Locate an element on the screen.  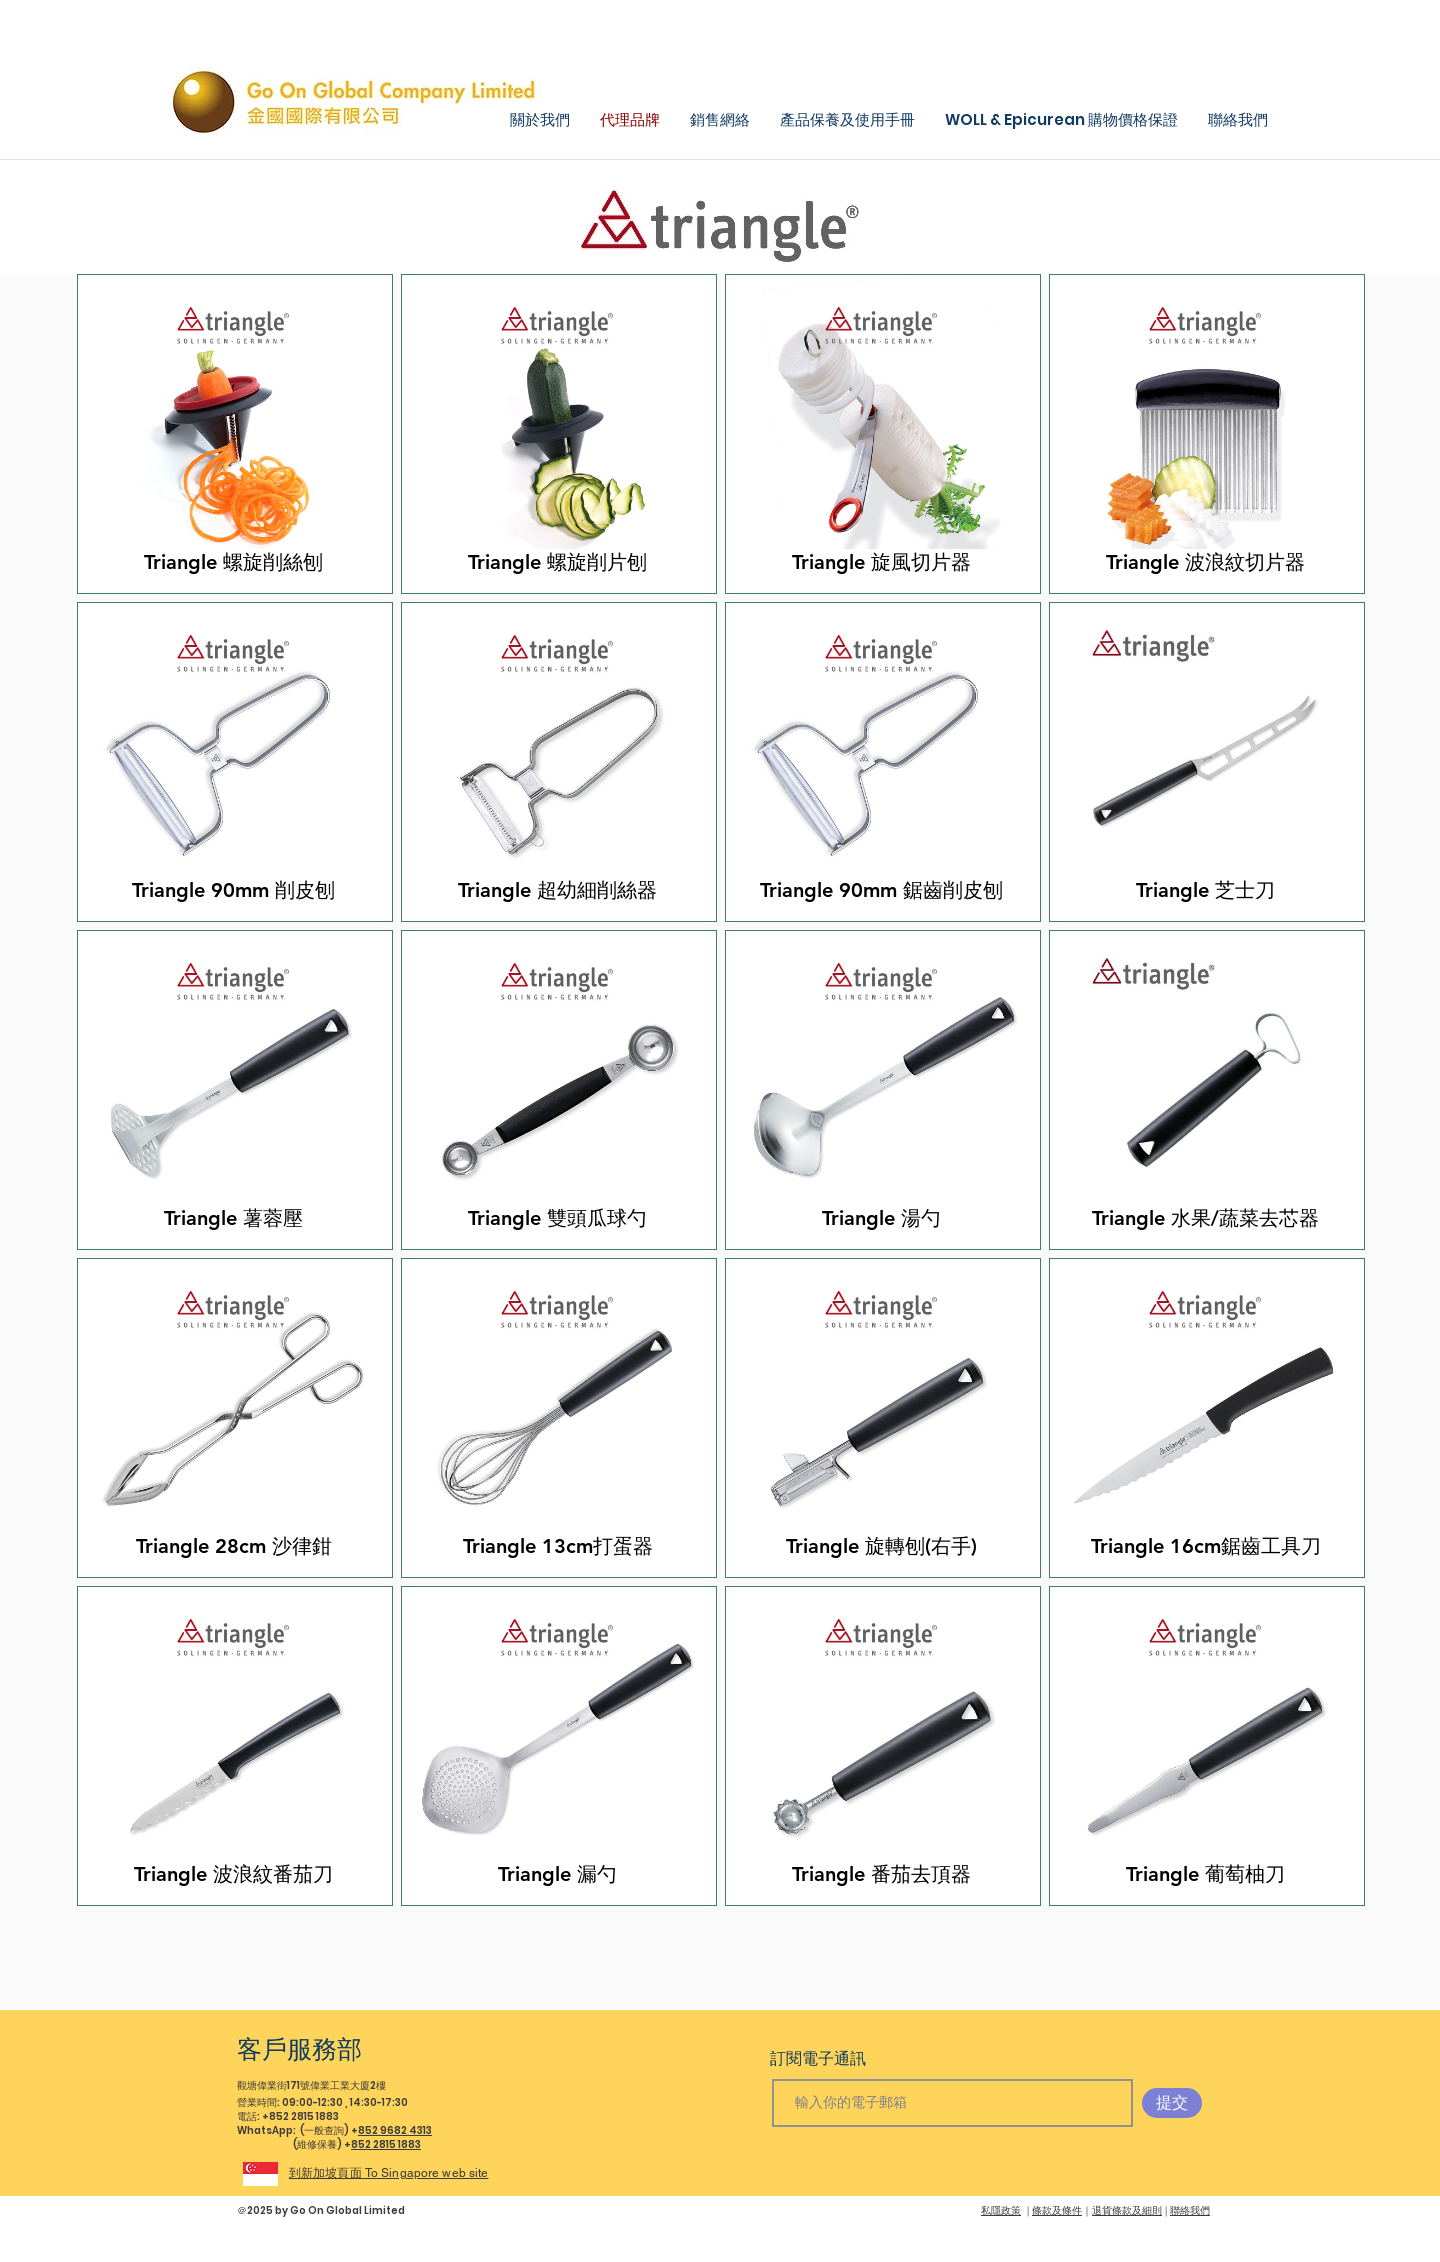
852 9682 4313 is located at coordinates (395, 2130).